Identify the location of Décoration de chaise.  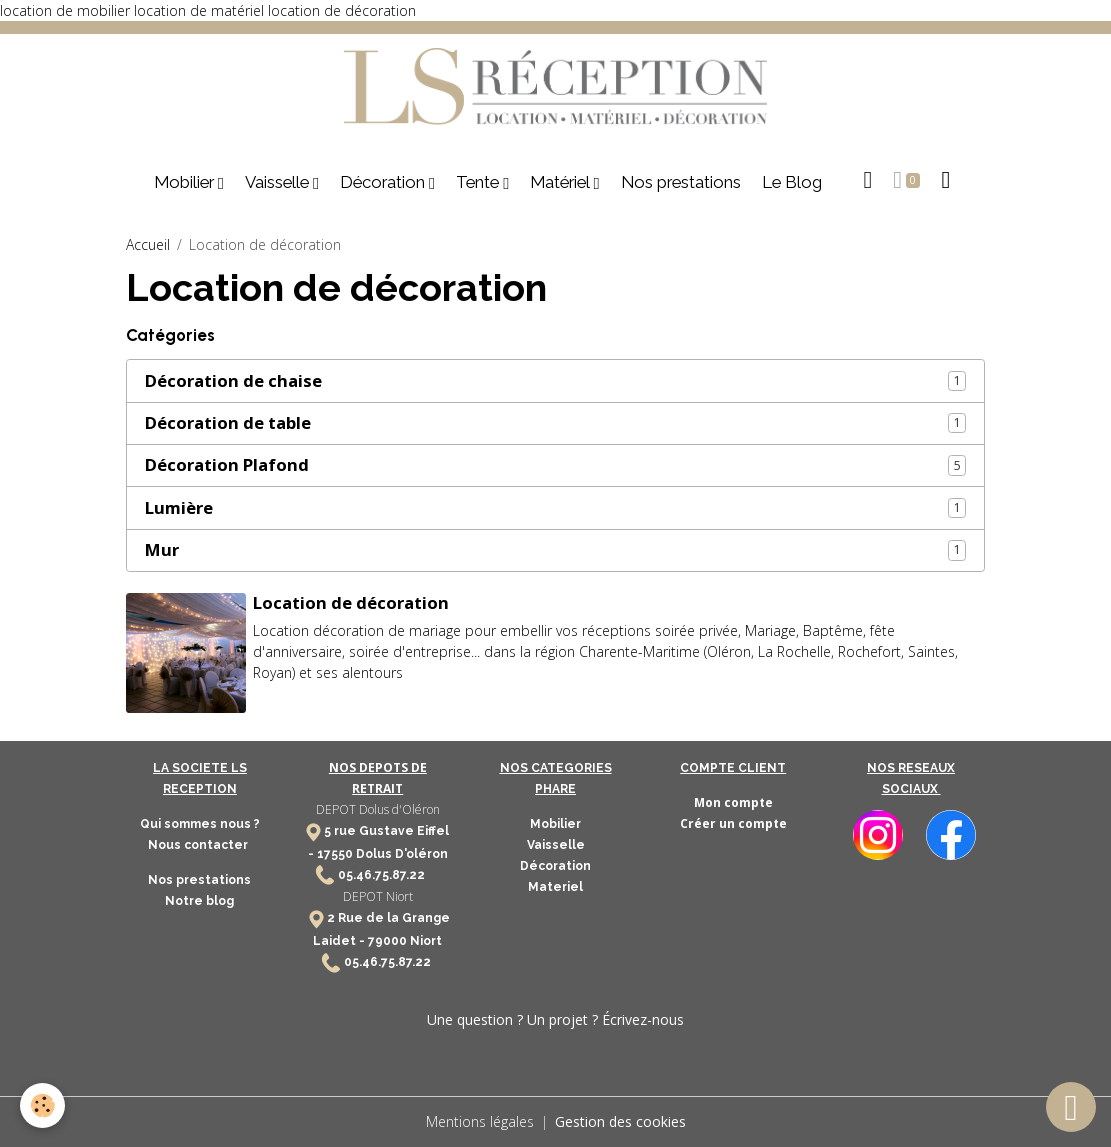
(233, 381).